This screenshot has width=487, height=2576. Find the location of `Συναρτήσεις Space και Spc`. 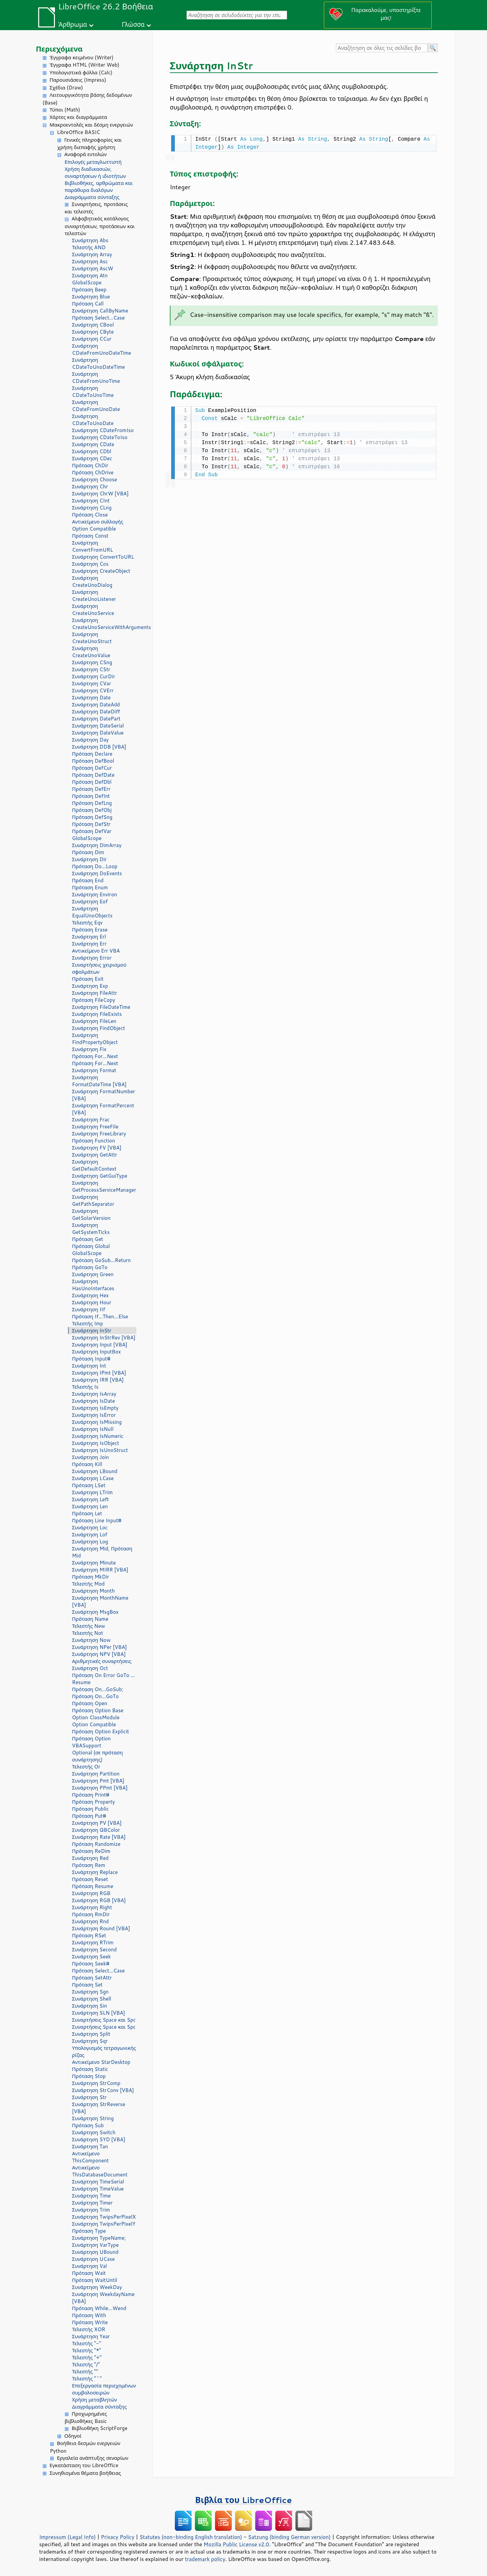

Συναρτήσεις Space και Spc is located at coordinates (104, 2019).